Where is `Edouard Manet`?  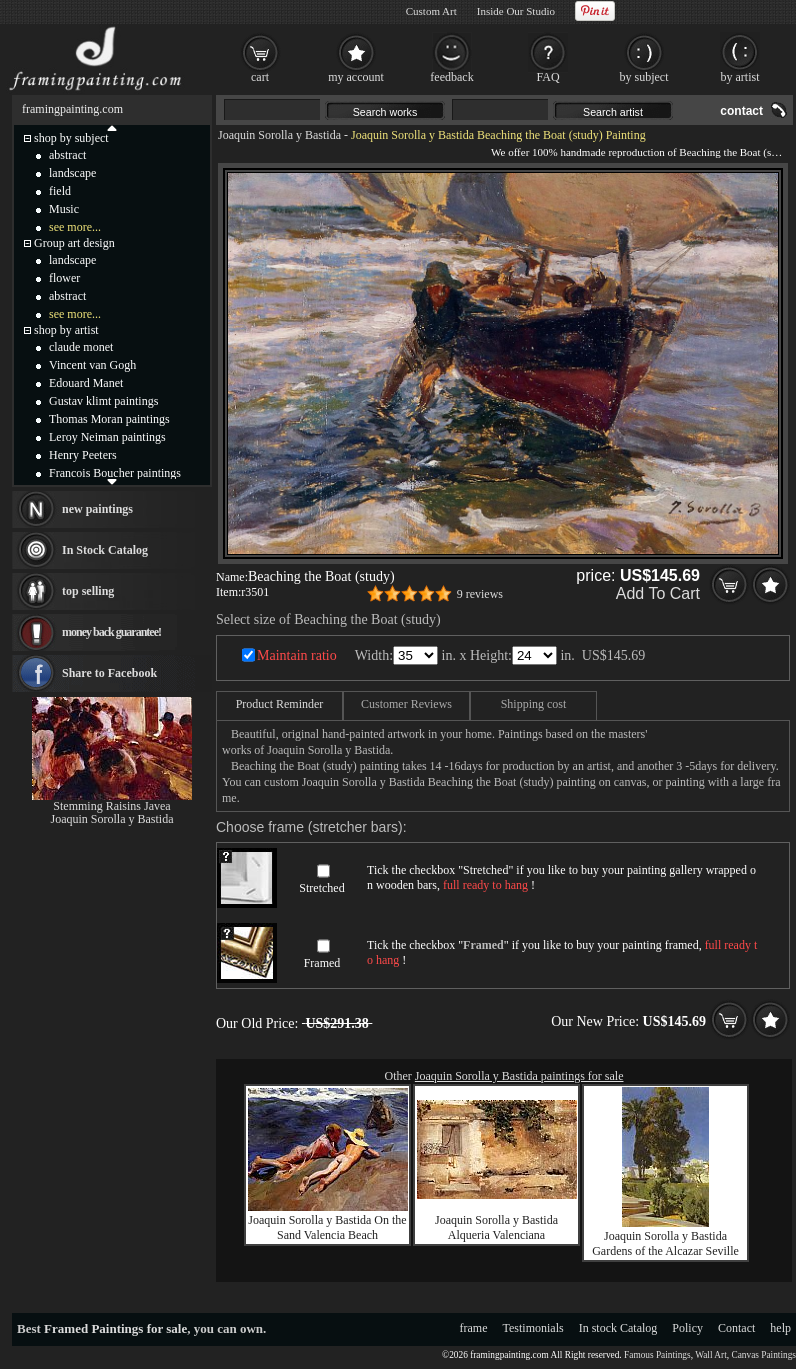 Edouard Manet is located at coordinates (86, 383).